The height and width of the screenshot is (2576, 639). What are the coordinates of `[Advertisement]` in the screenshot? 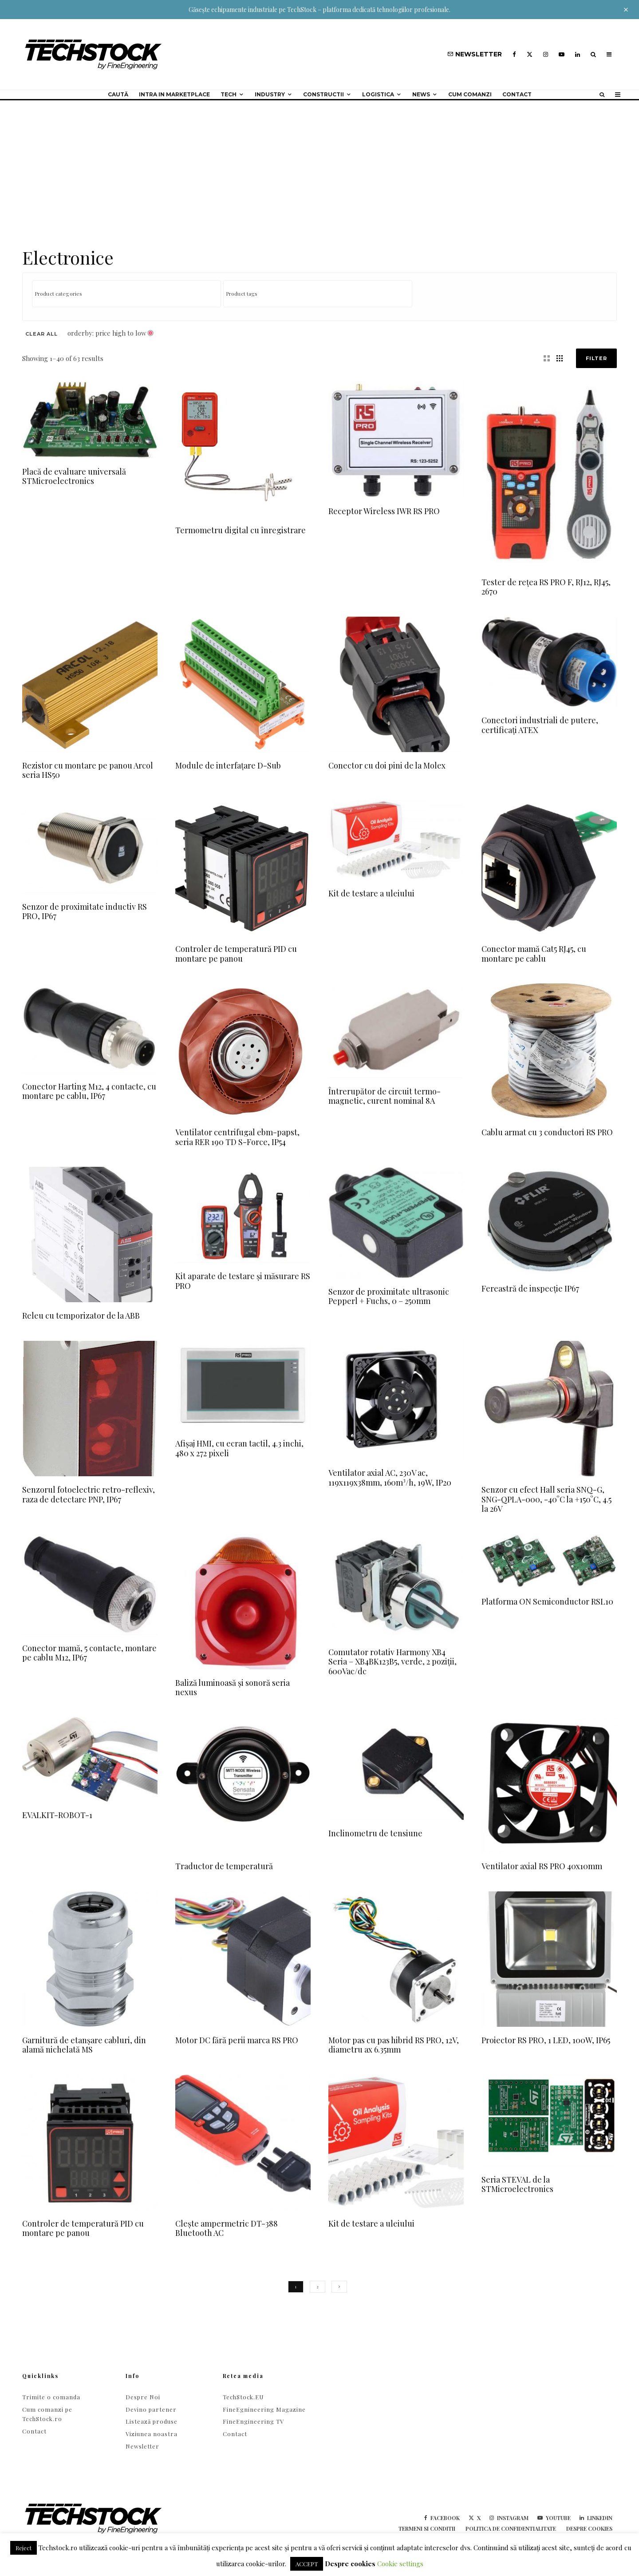 It's located at (319, 167).